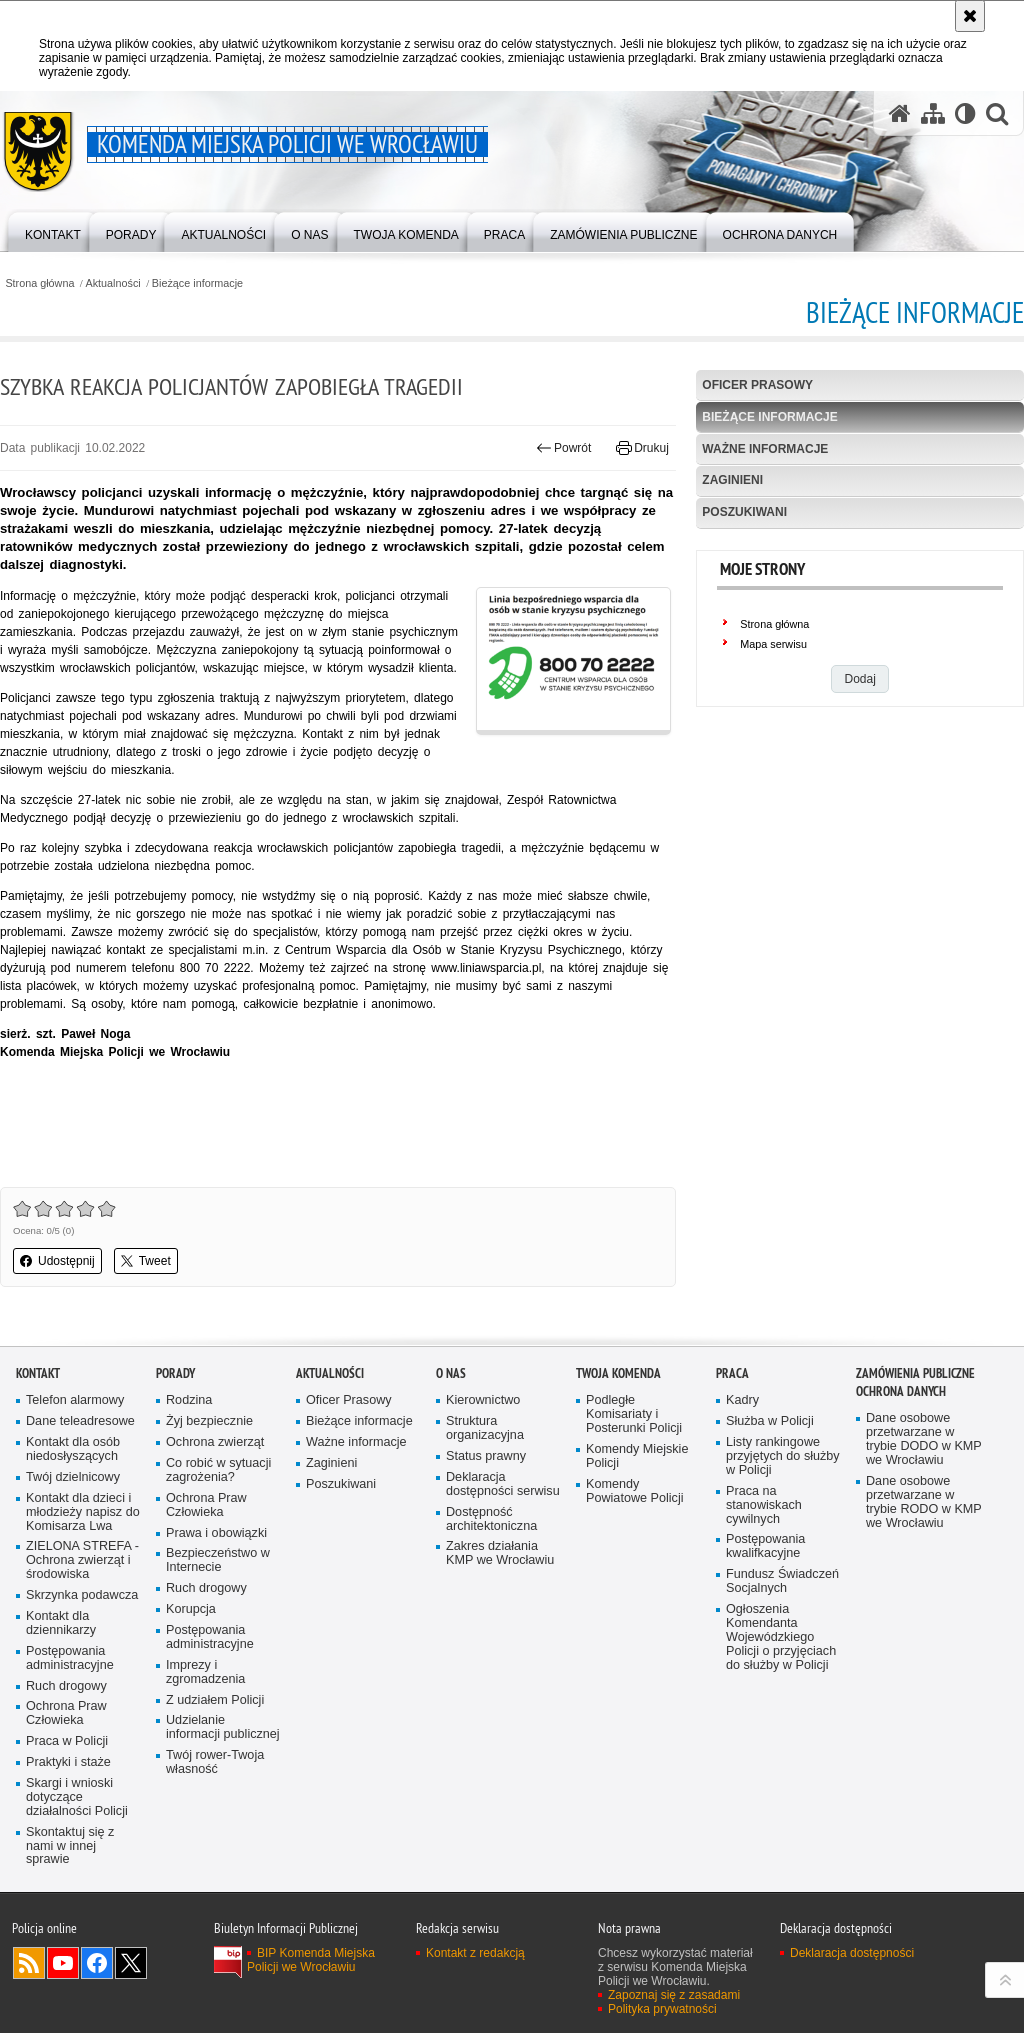 Image resolution: width=1024 pixels, height=2033 pixels. Describe the element at coordinates (215, 1762) in the screenshot. I see `Twój rower-Twoja własność` at that location.